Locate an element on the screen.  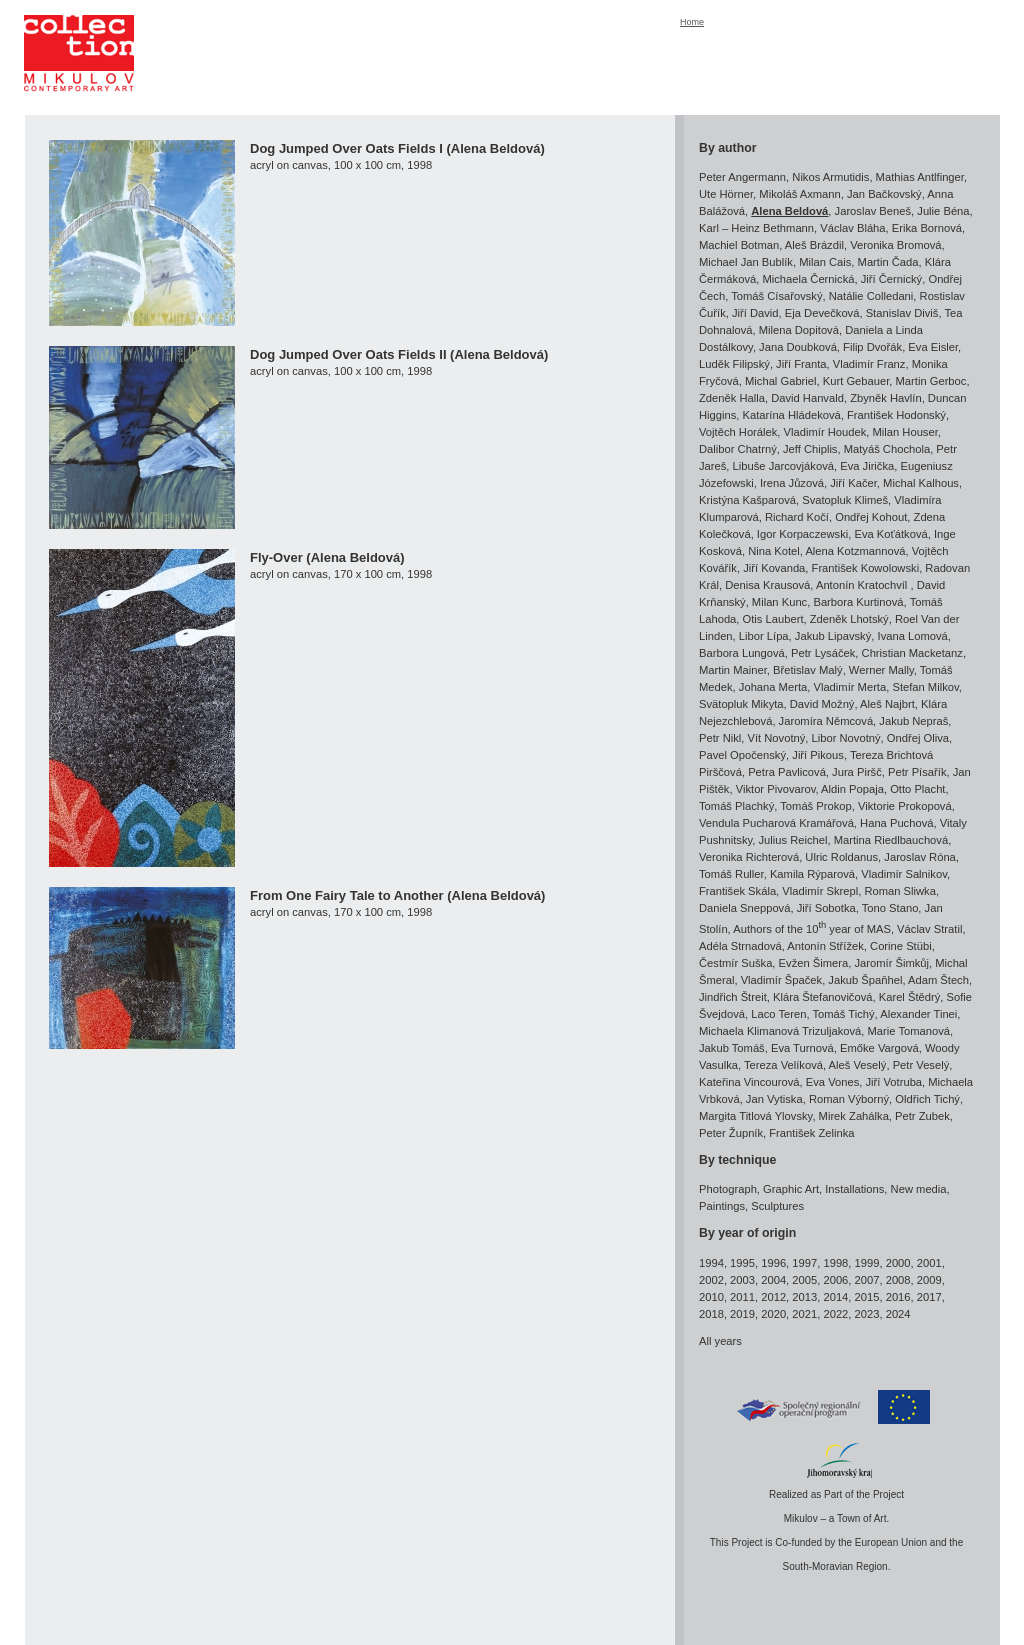
Eva Eisler is located at coordinates (933, 347).